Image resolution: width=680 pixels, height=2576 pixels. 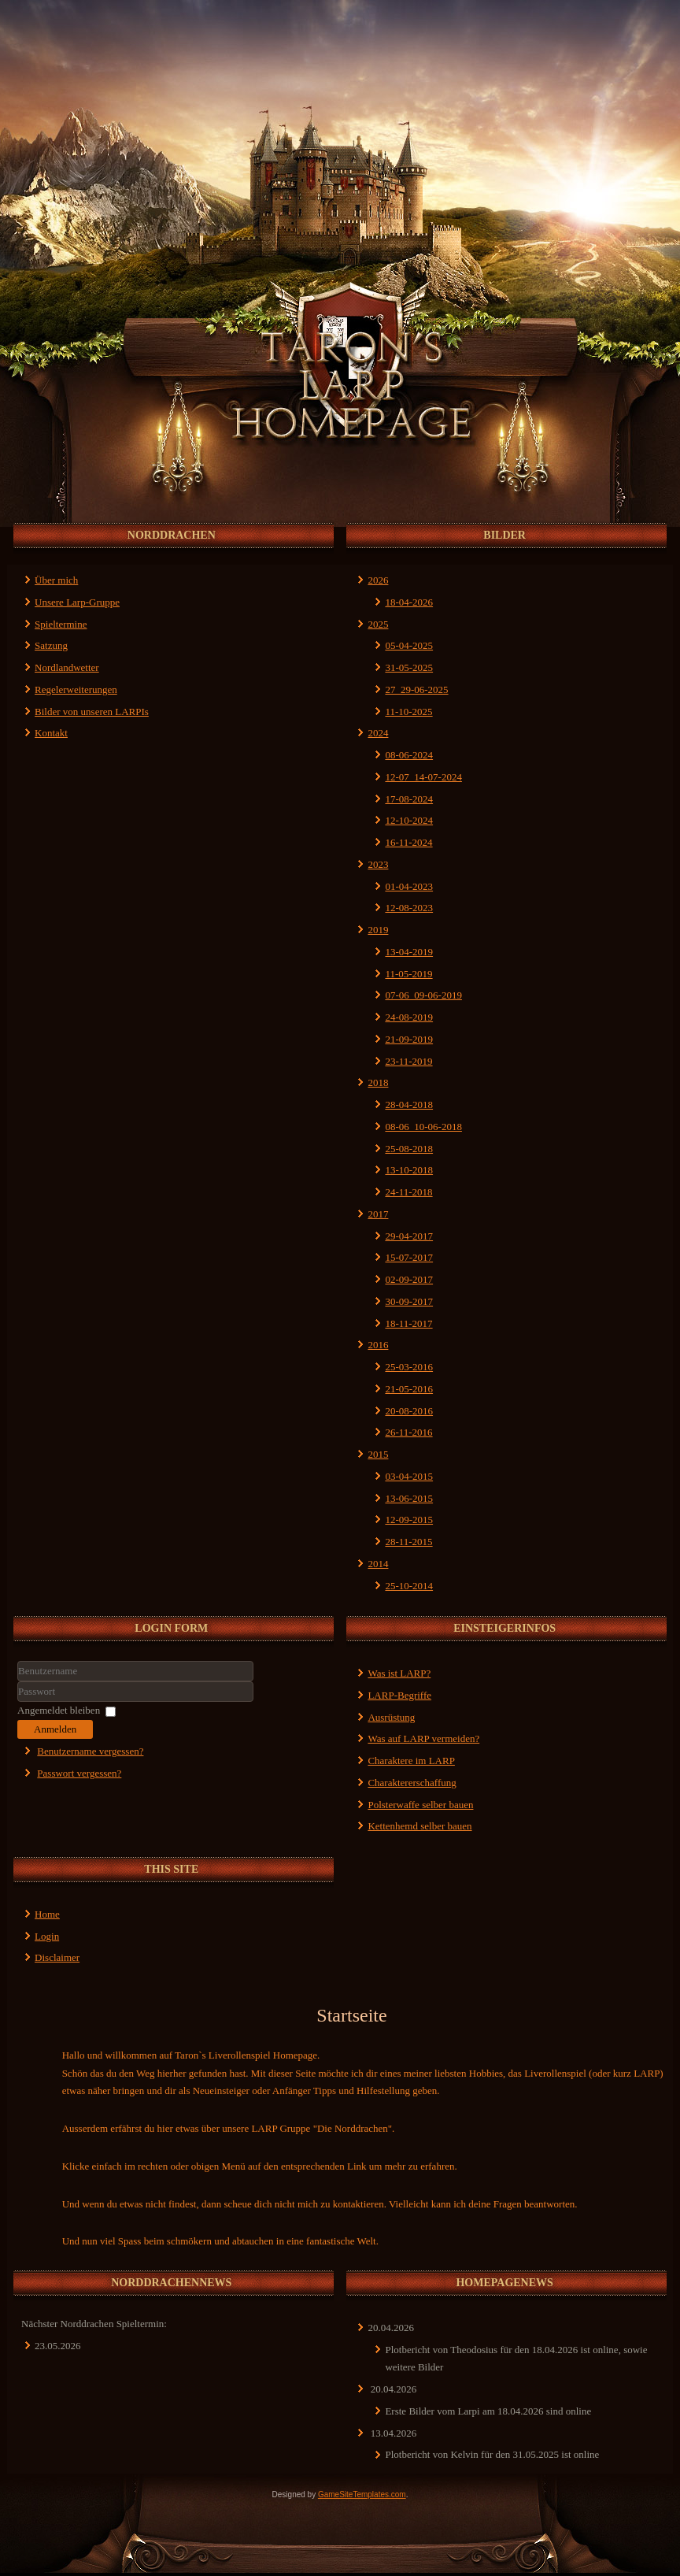 I want to click on 2026, so click(x=378, y=580).